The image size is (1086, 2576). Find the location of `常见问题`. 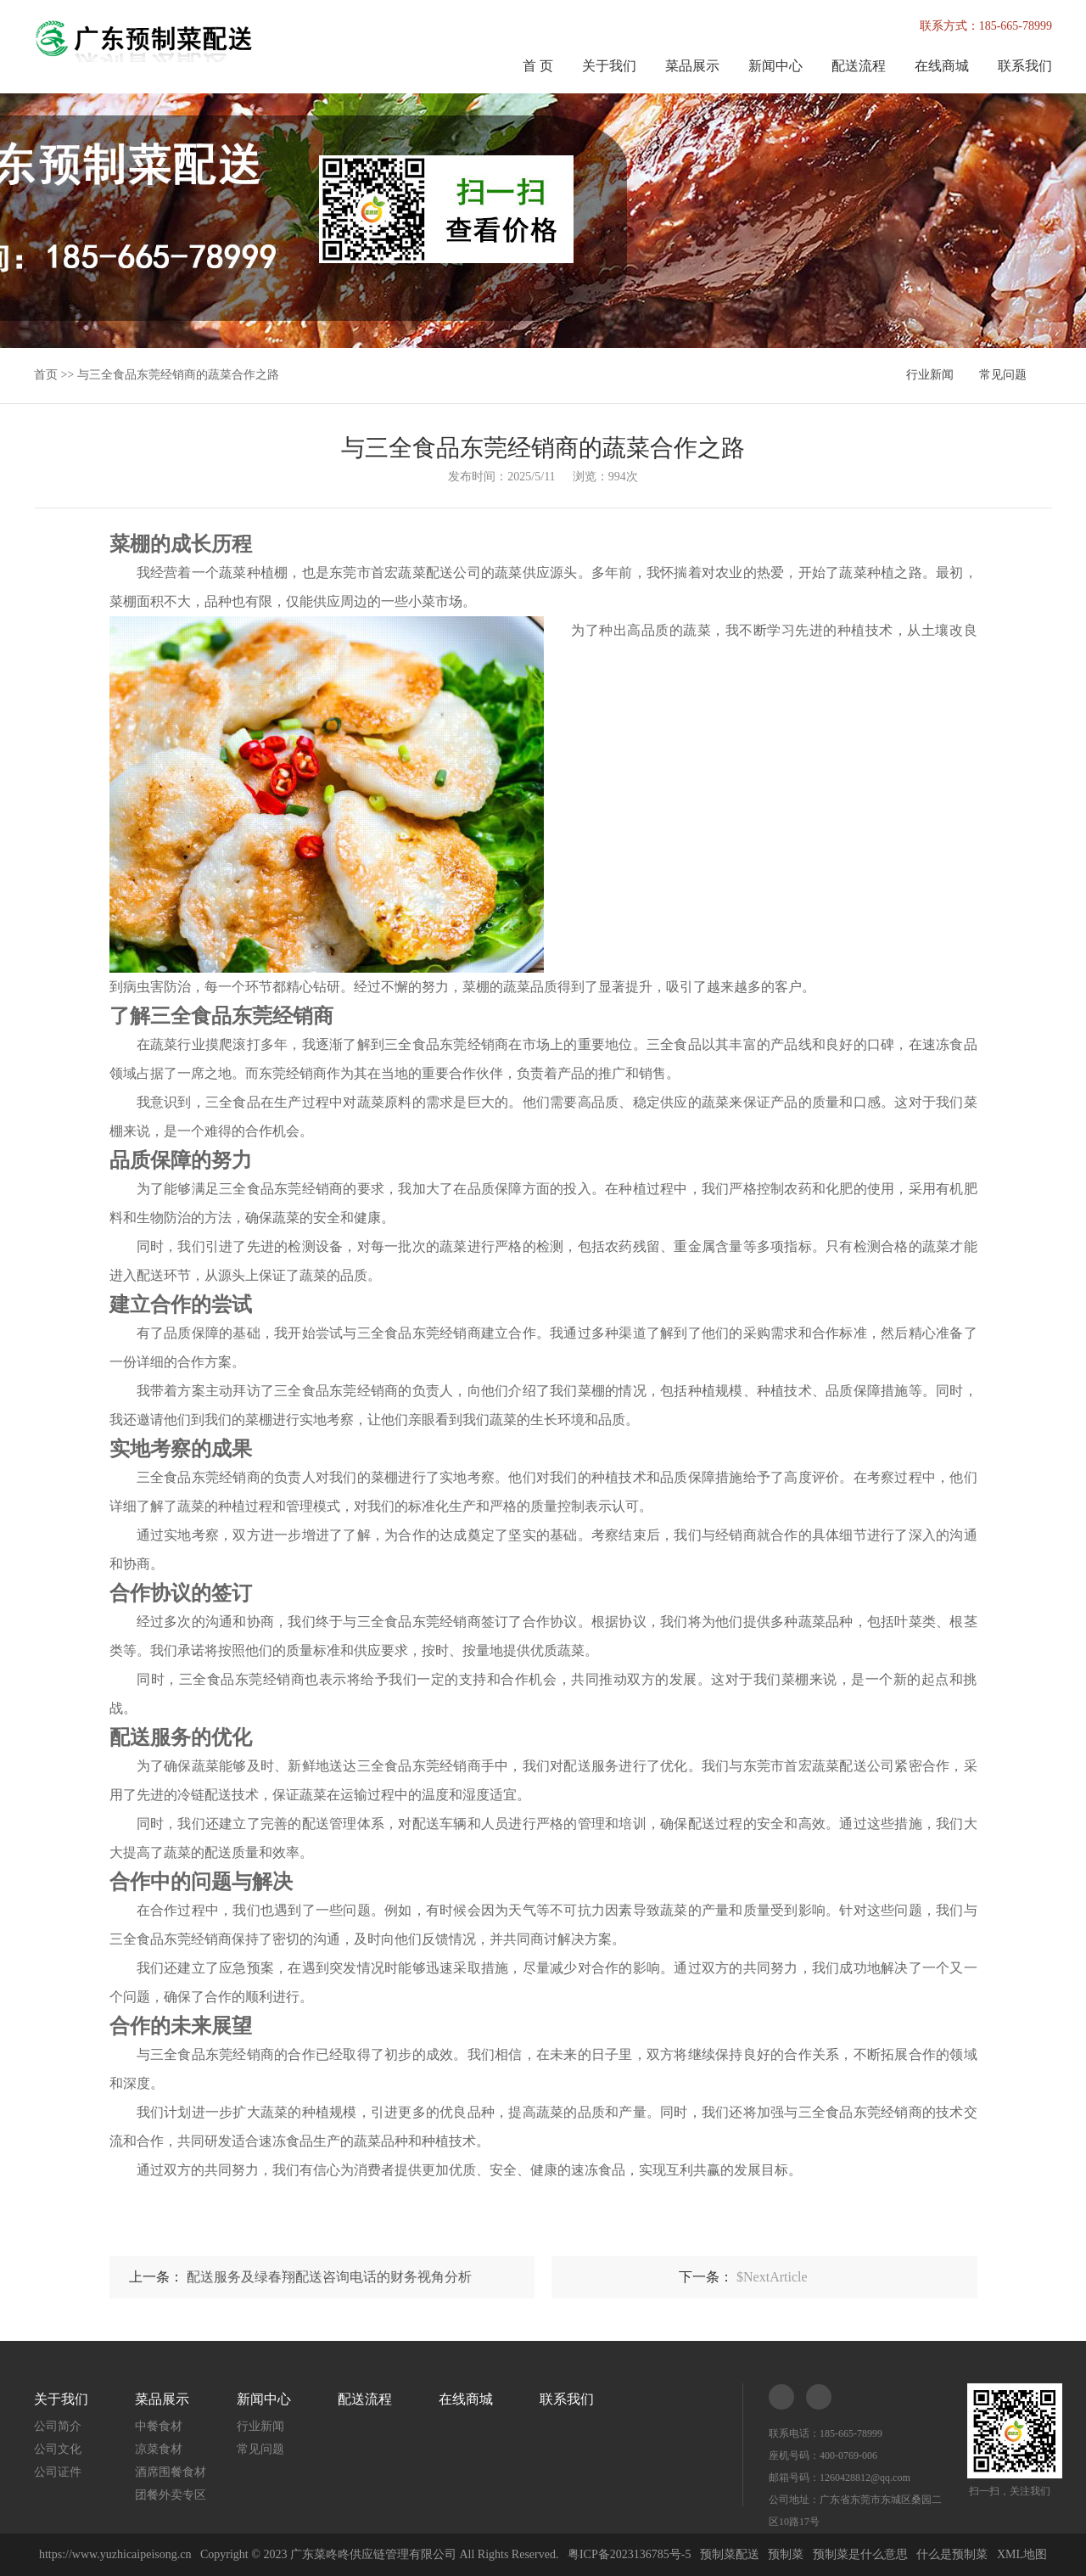

常见问题 is located at coordinates (1003, 374).